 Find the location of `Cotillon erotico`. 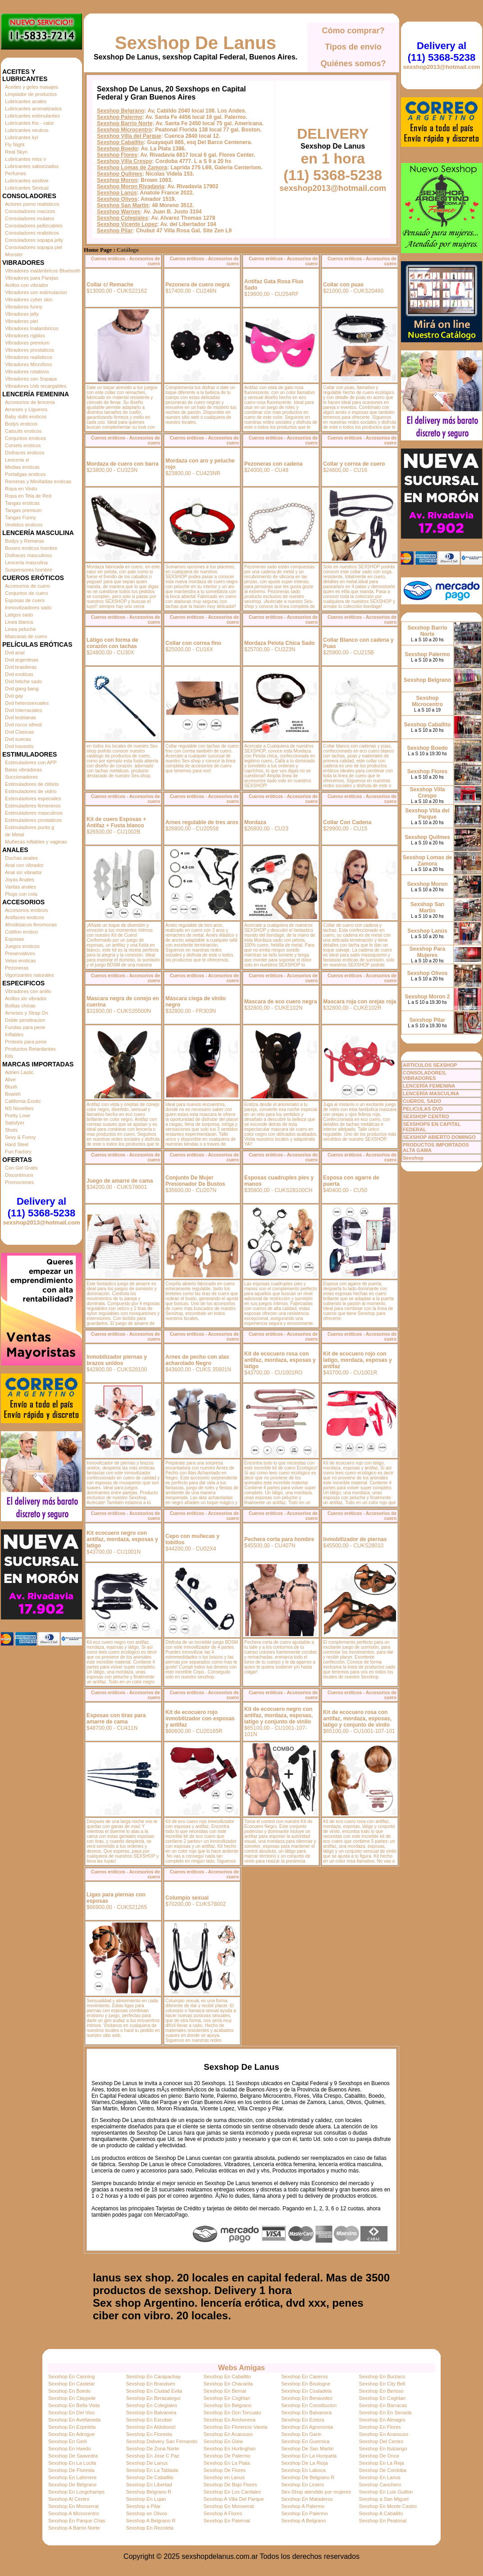

Cotillon erotico is located at coordinates (21, 931).